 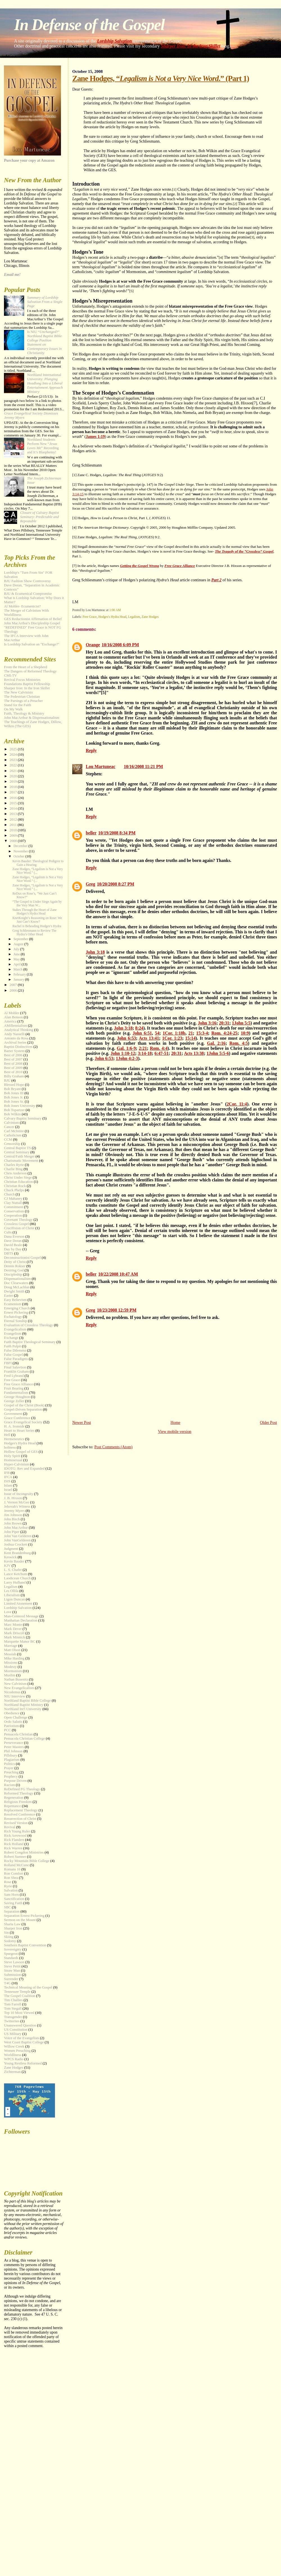 What do you see at coordinates (17, 964) in the screenshot?
I see `April` at bounding box center [17, 964].